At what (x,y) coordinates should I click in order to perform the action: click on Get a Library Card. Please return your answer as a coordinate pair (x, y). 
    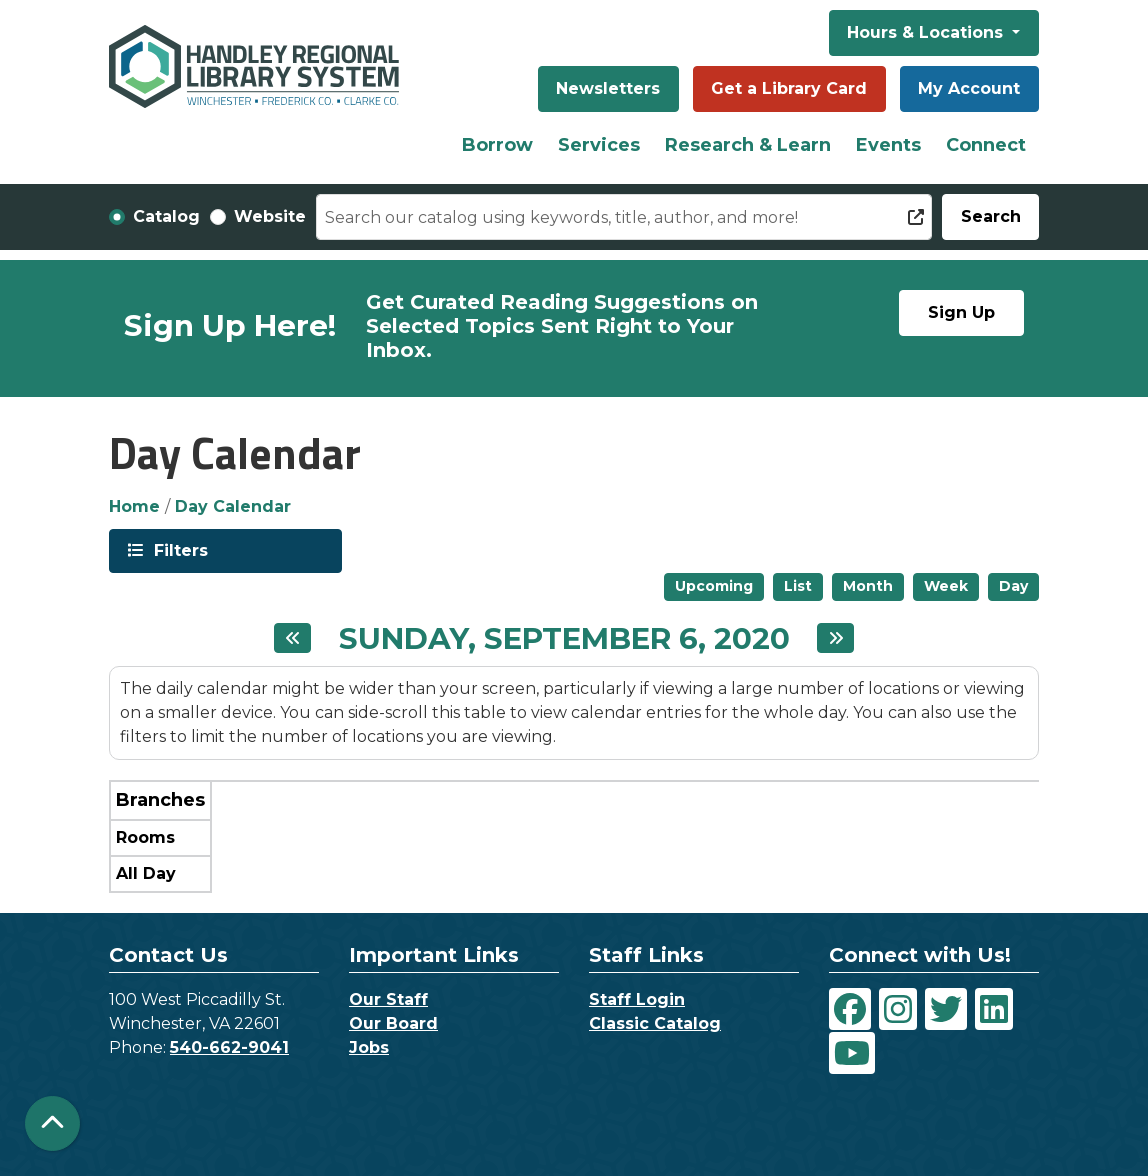
    Looking at the image, I should click on (789, 88).